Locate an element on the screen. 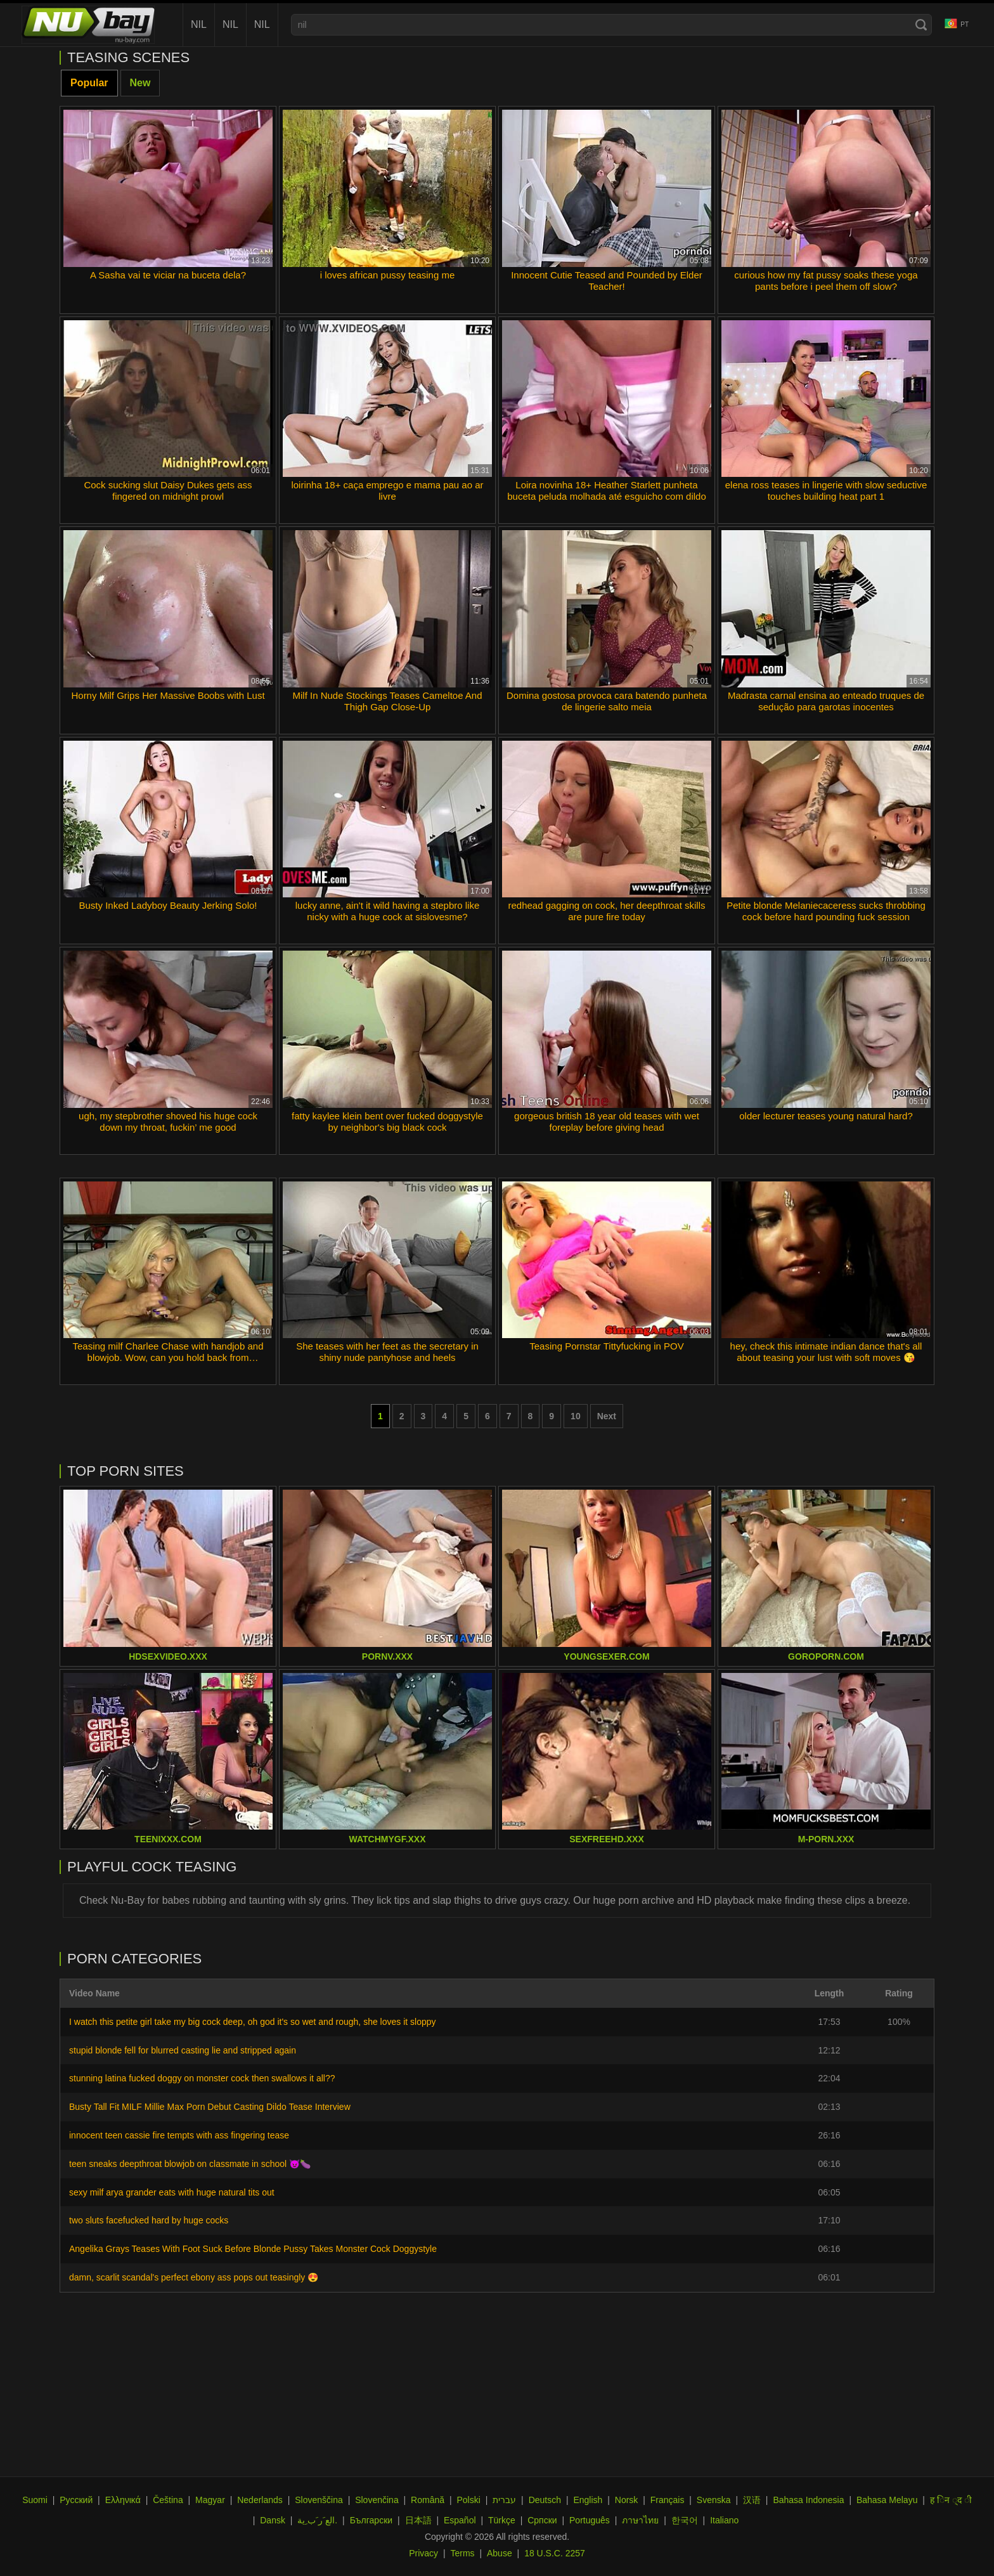  Čeština is located at coordinates (168, 2500).